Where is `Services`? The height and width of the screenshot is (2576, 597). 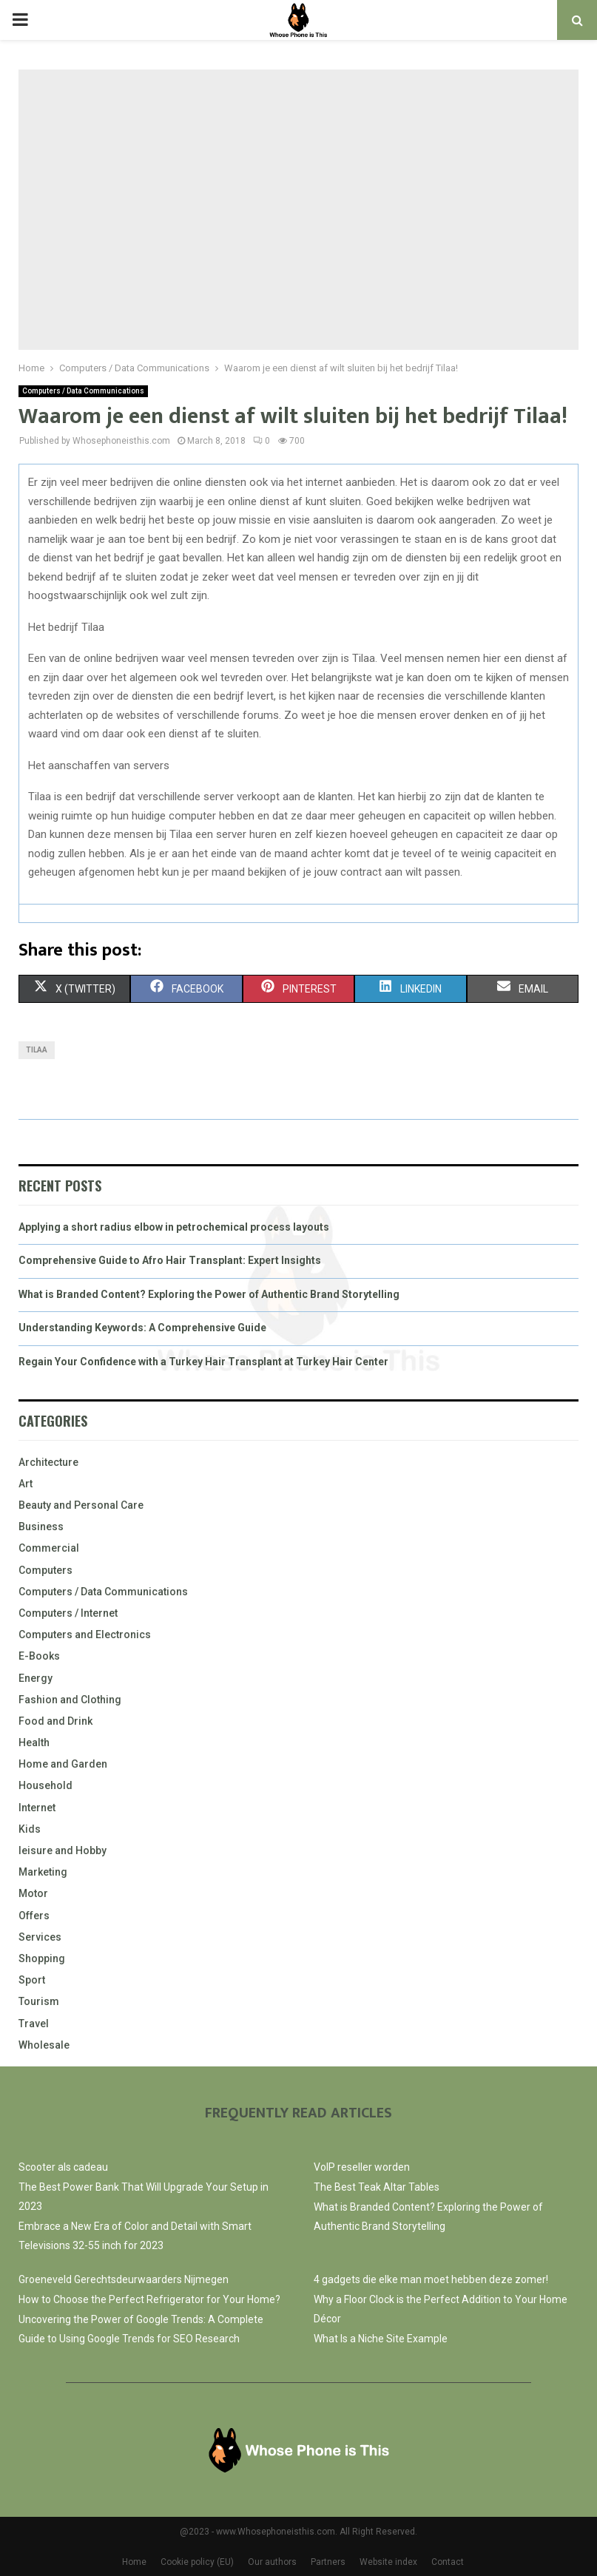
Services is located at coordinates (39, 1937).